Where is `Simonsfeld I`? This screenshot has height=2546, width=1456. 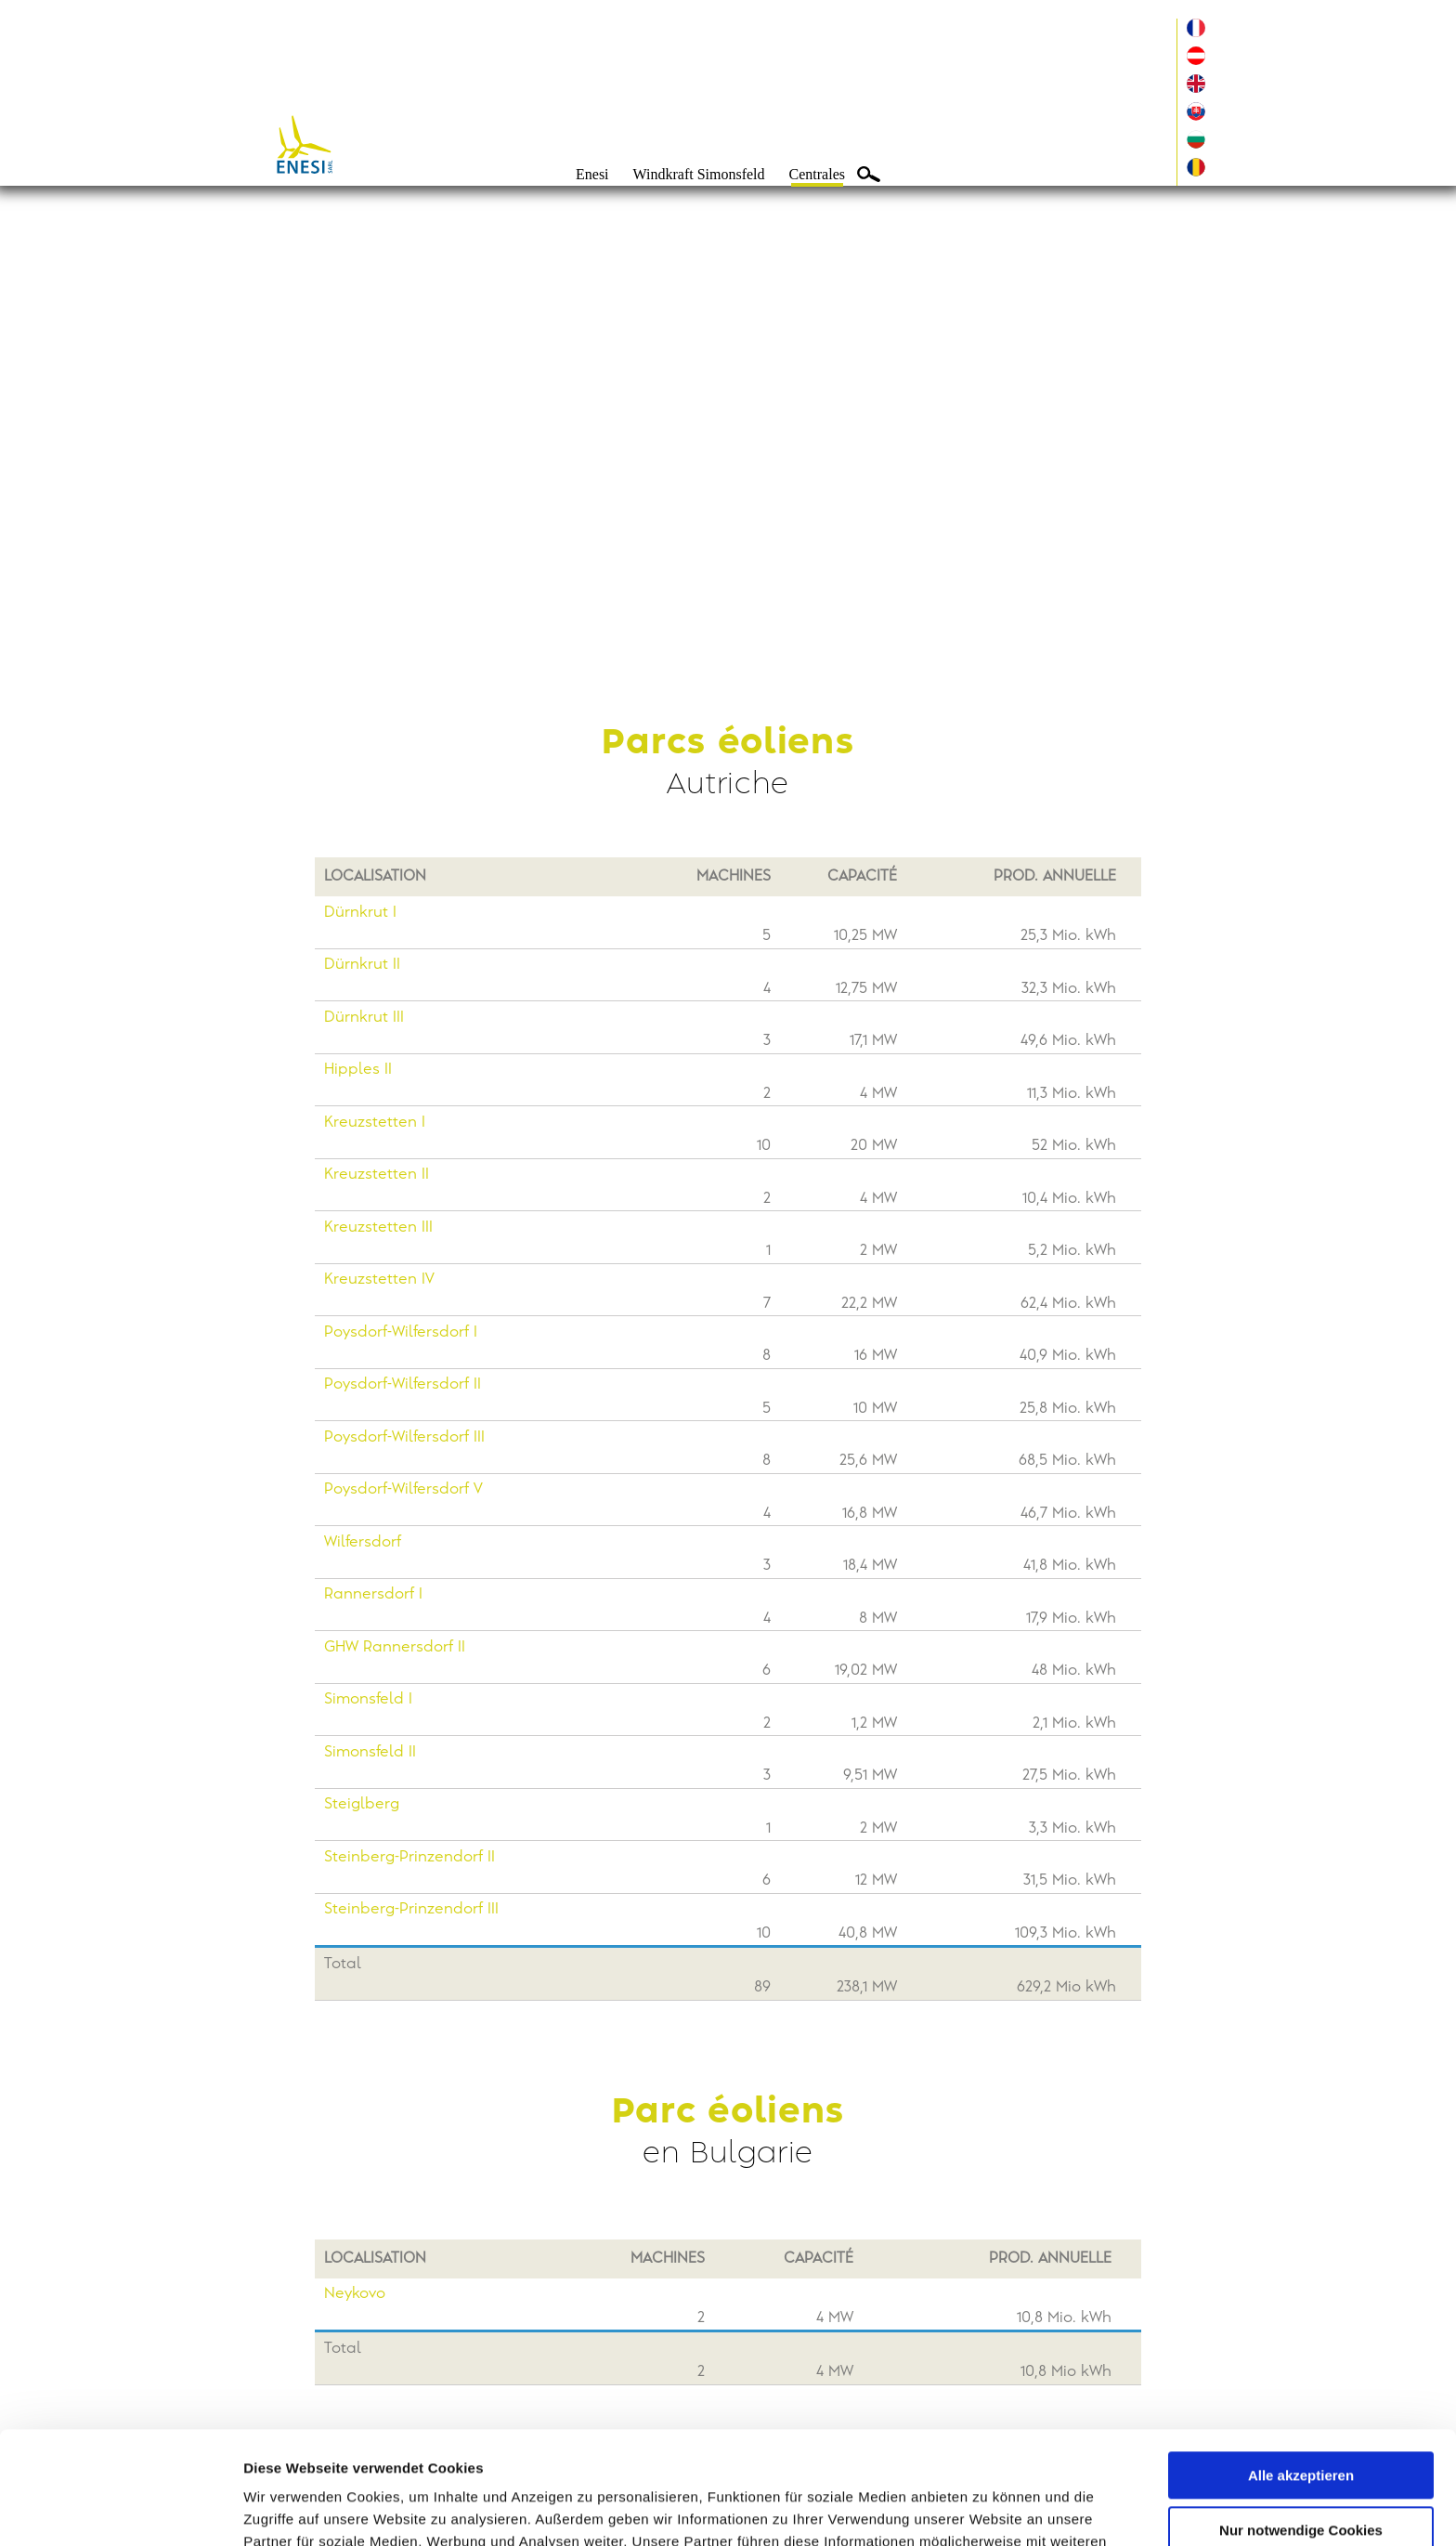 Simonsfeld I is located at coordinates (368, 1699).